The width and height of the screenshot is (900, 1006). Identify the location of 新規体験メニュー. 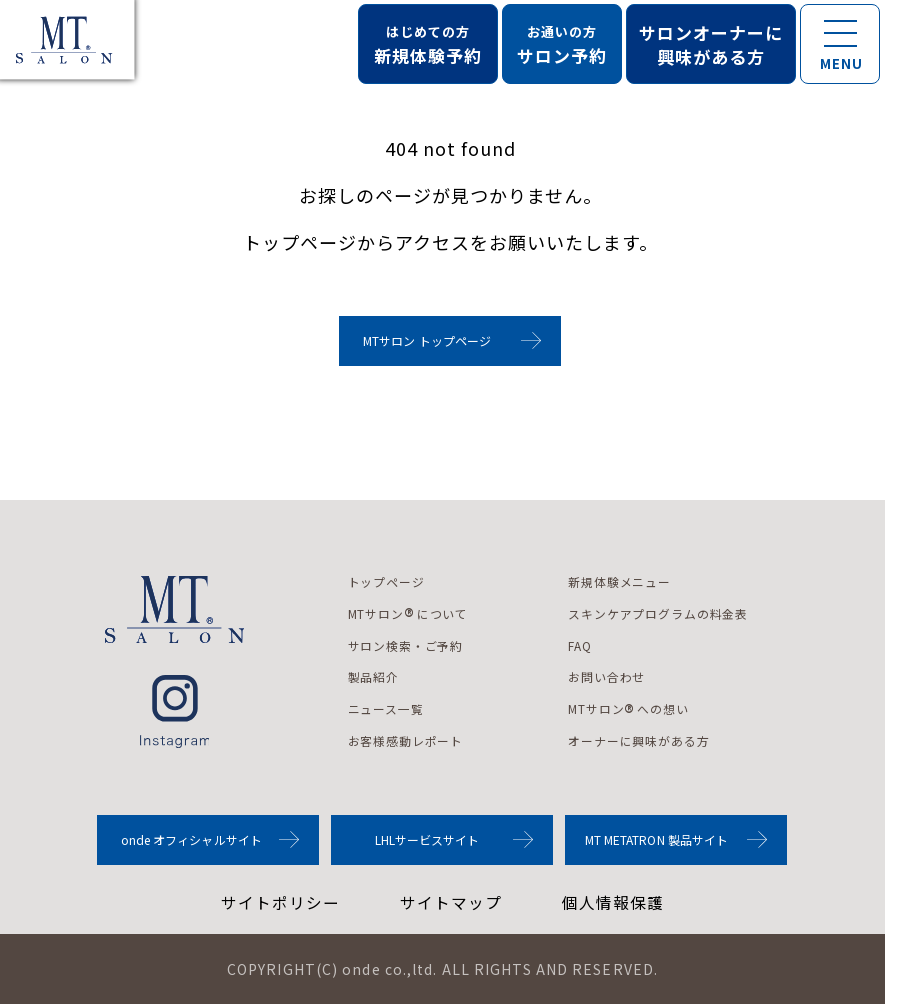
(622, 581).